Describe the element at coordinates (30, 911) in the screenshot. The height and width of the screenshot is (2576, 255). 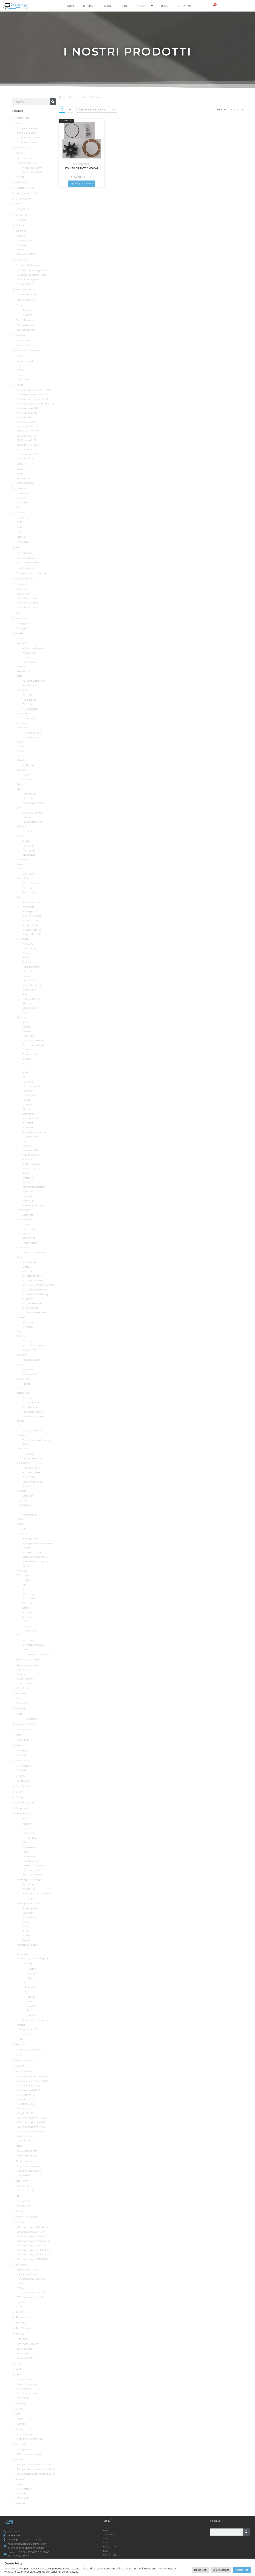
I see `Anodo piastra` at that location.